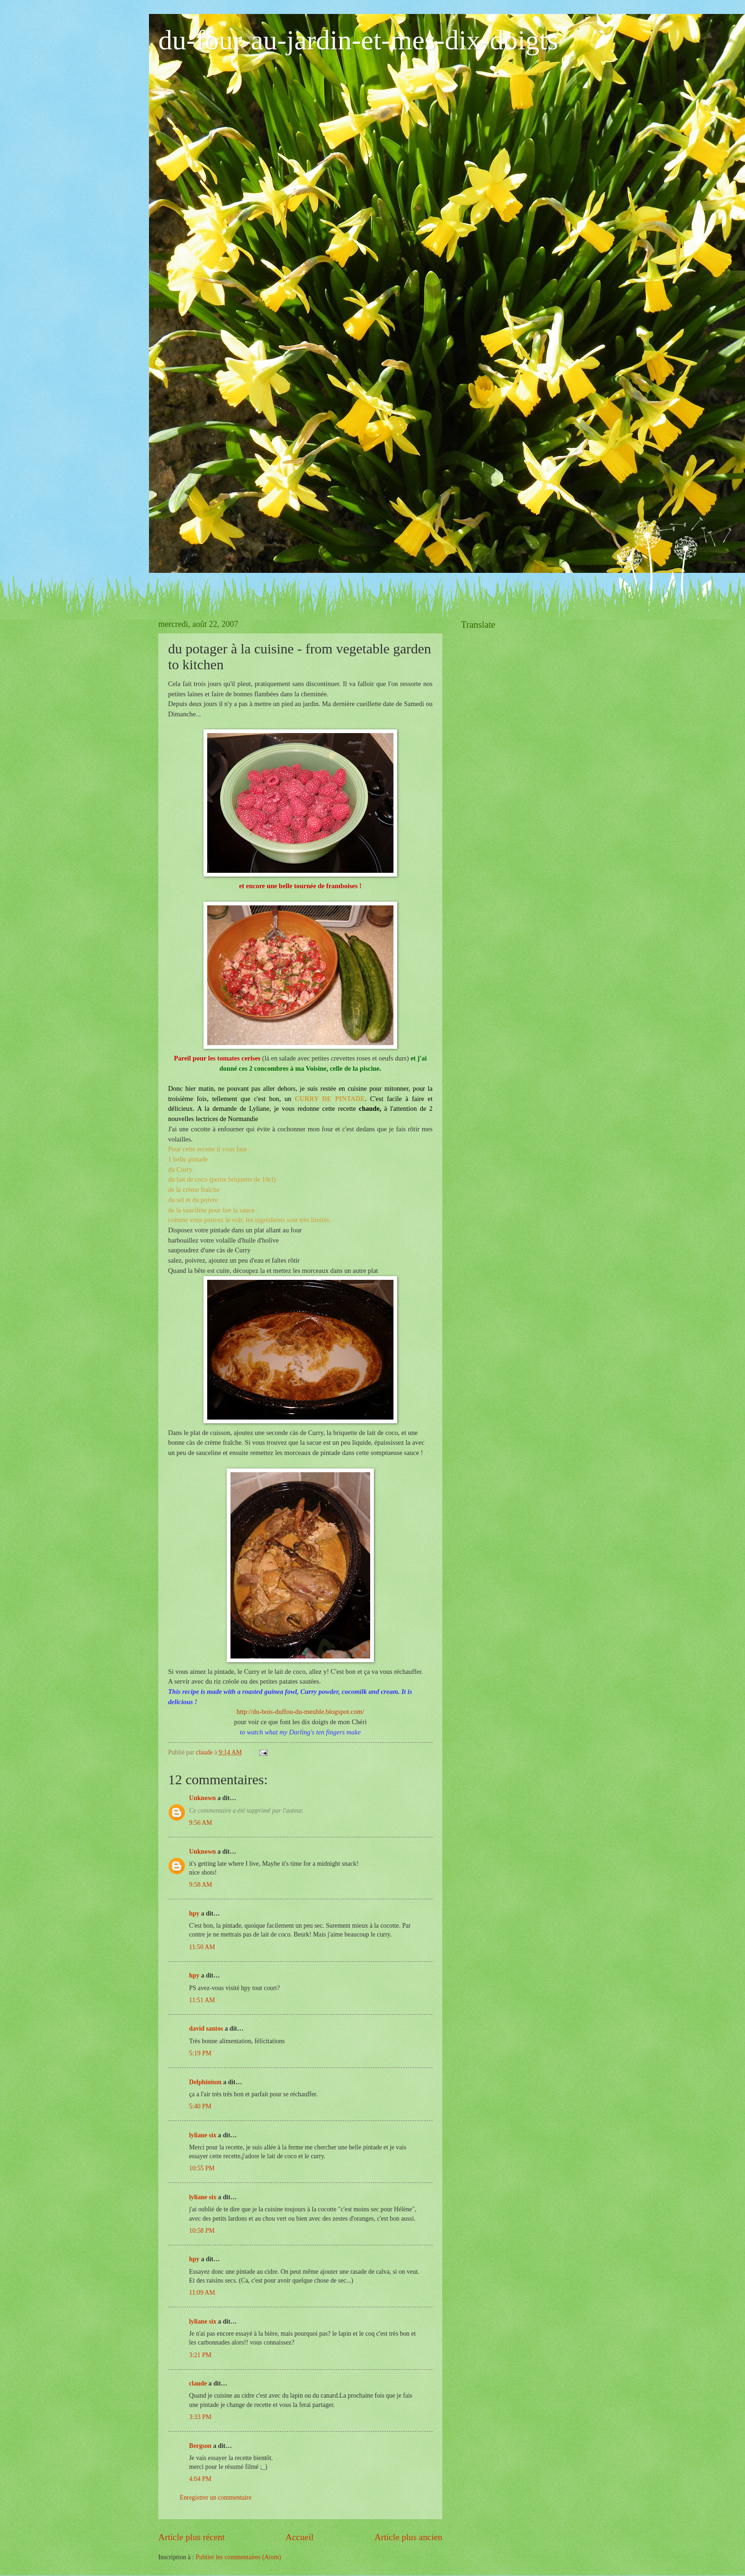  What do you see at coordinates (200, 2053) in the screenshot?
I see `5:19 PM` at bounding box center [200, 2053].